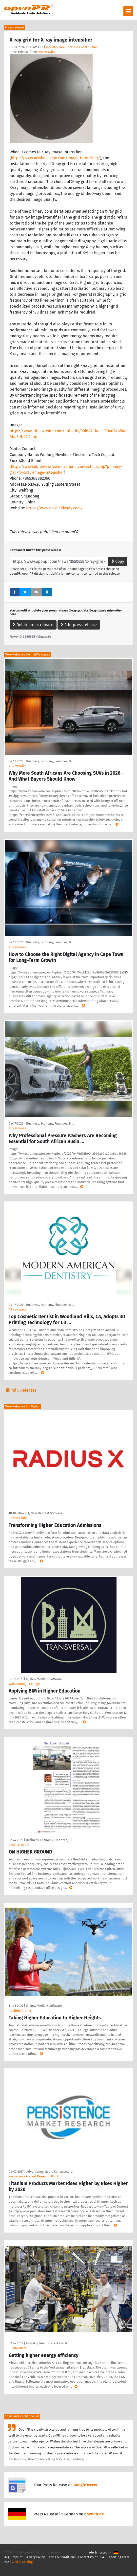 This screenshot has width=137, height=2576. I want to click on Copy, so click(118, 561).